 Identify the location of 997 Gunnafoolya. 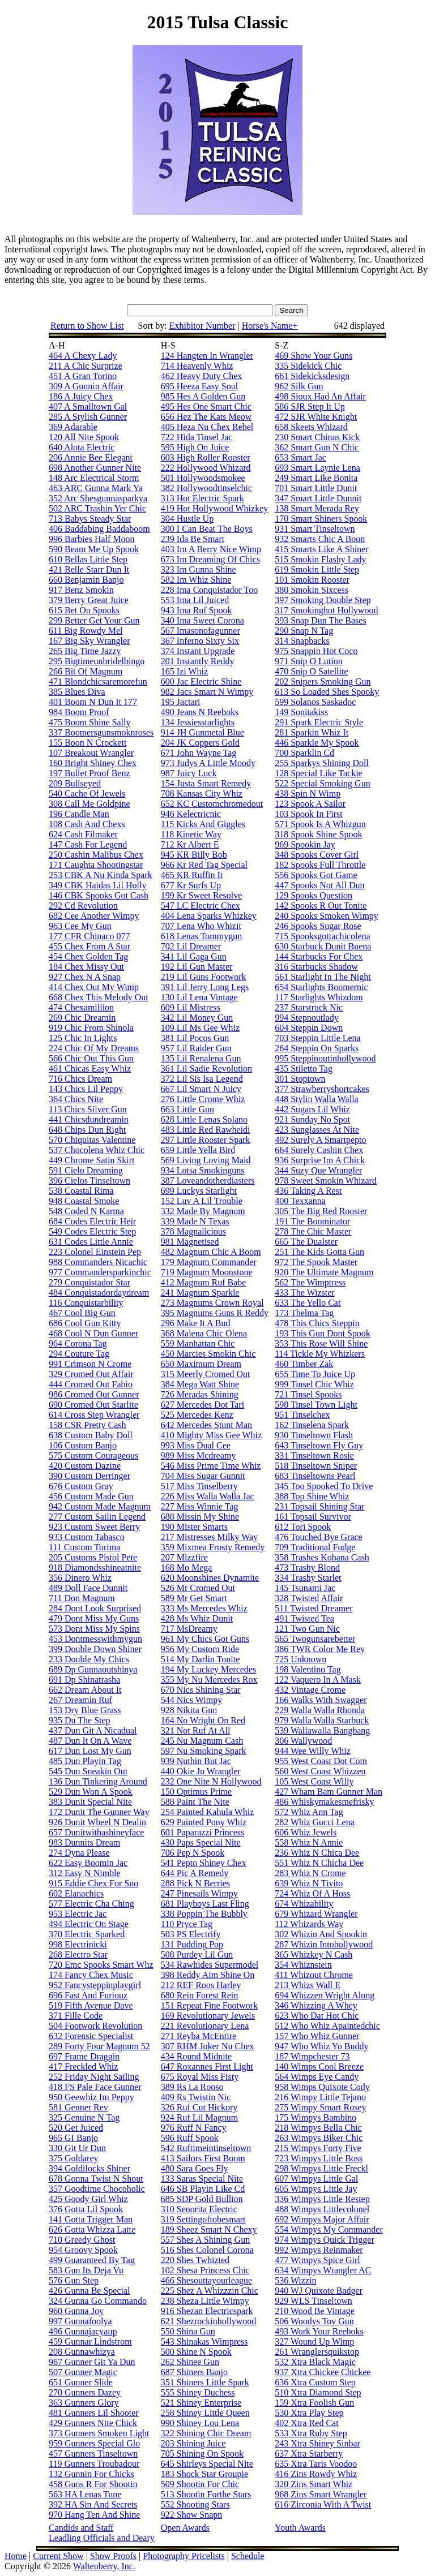
(80, 2321).